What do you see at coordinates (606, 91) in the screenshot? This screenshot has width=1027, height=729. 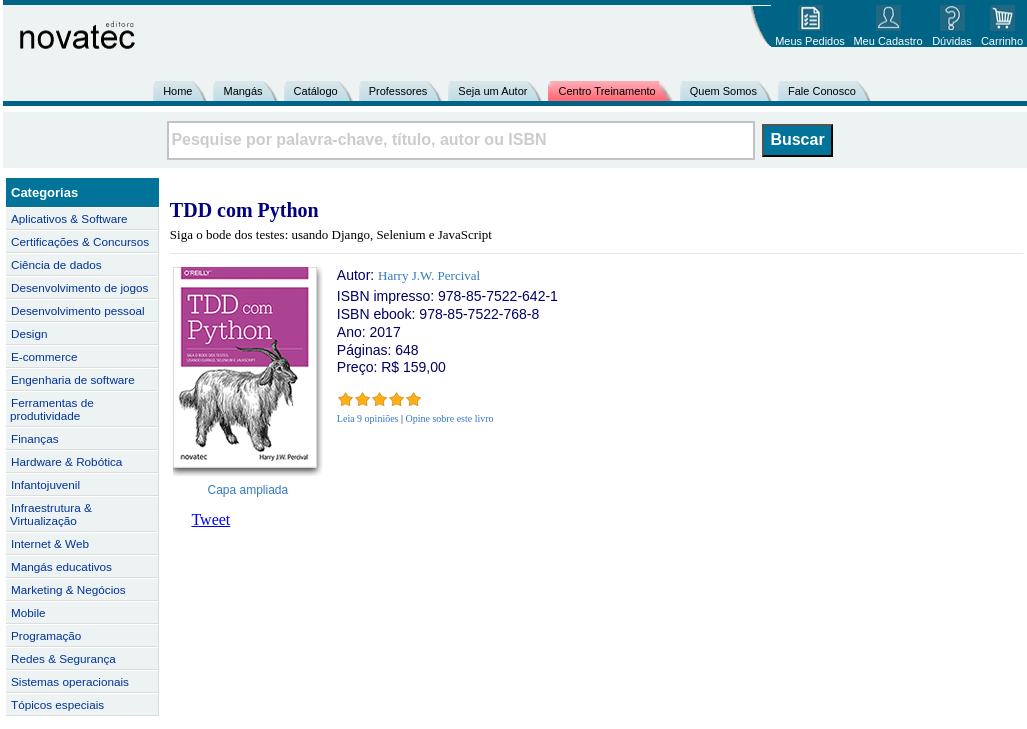 I see `Centro Treinamento` at bounding box center [606, 91].